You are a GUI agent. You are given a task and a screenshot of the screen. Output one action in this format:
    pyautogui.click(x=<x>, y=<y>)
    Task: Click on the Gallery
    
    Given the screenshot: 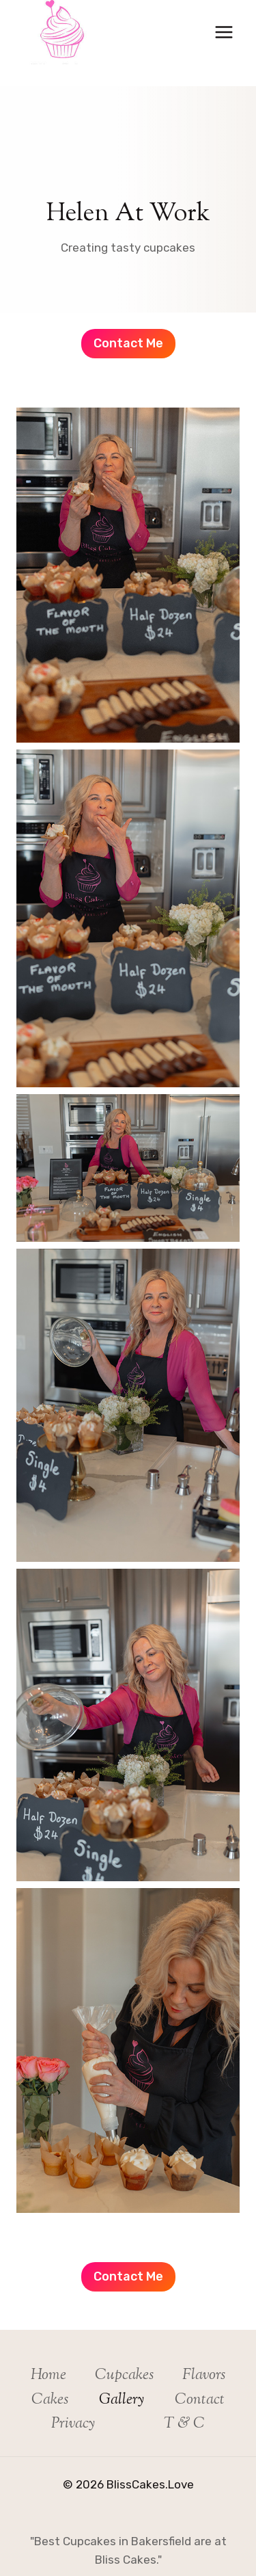 What is the action you would take?
    pyautogui.click(x=121, y=2400)
    